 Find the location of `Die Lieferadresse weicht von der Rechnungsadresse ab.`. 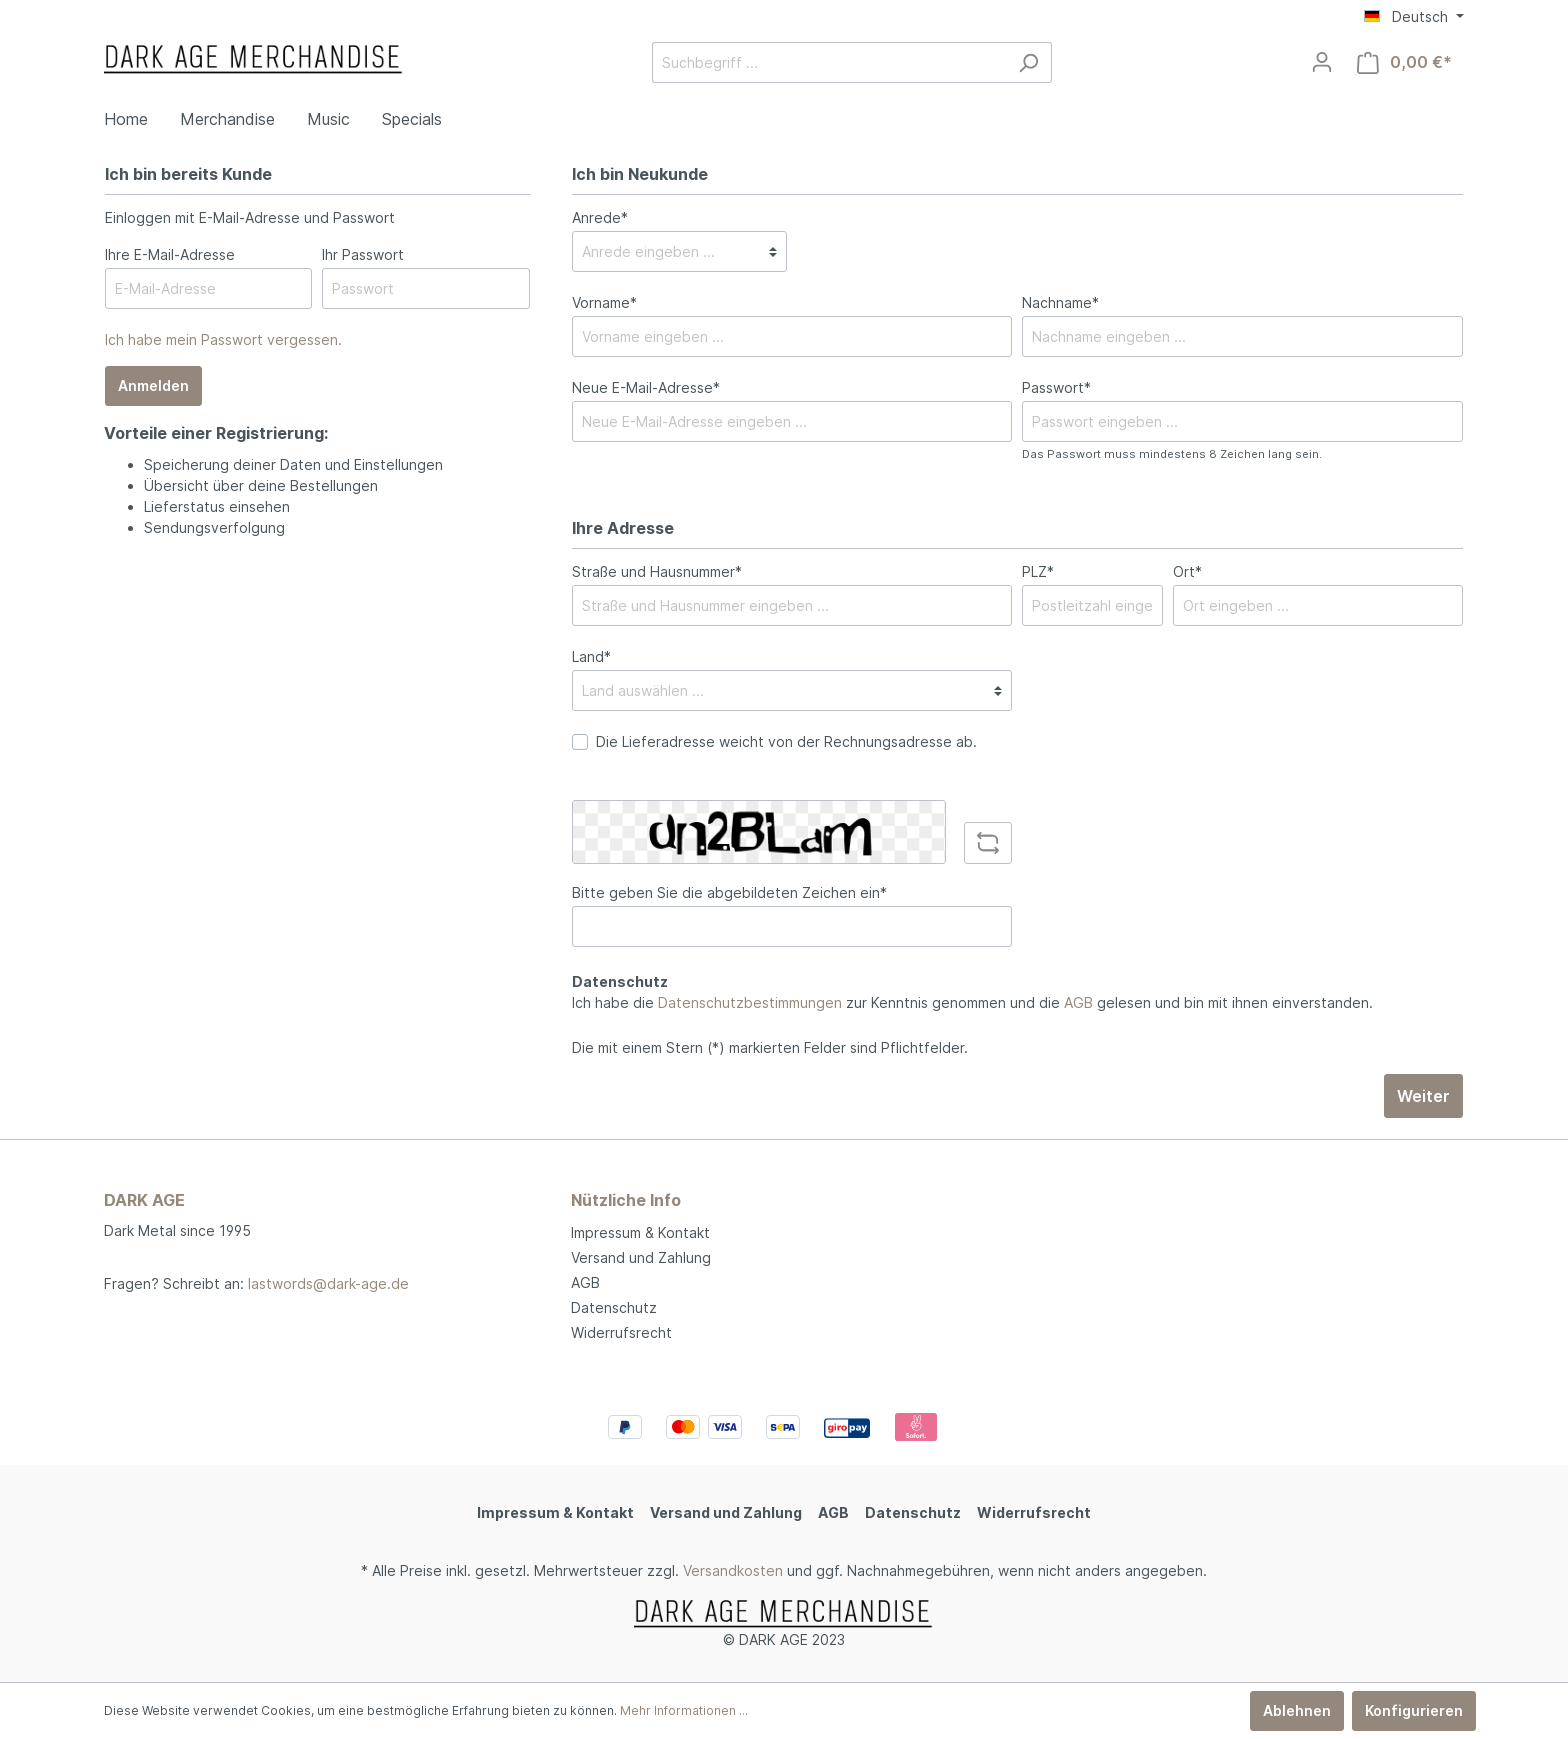

Die Lieferadresse weicht von der Rechnungsadresse ab. is located at coordinates (786, 741).